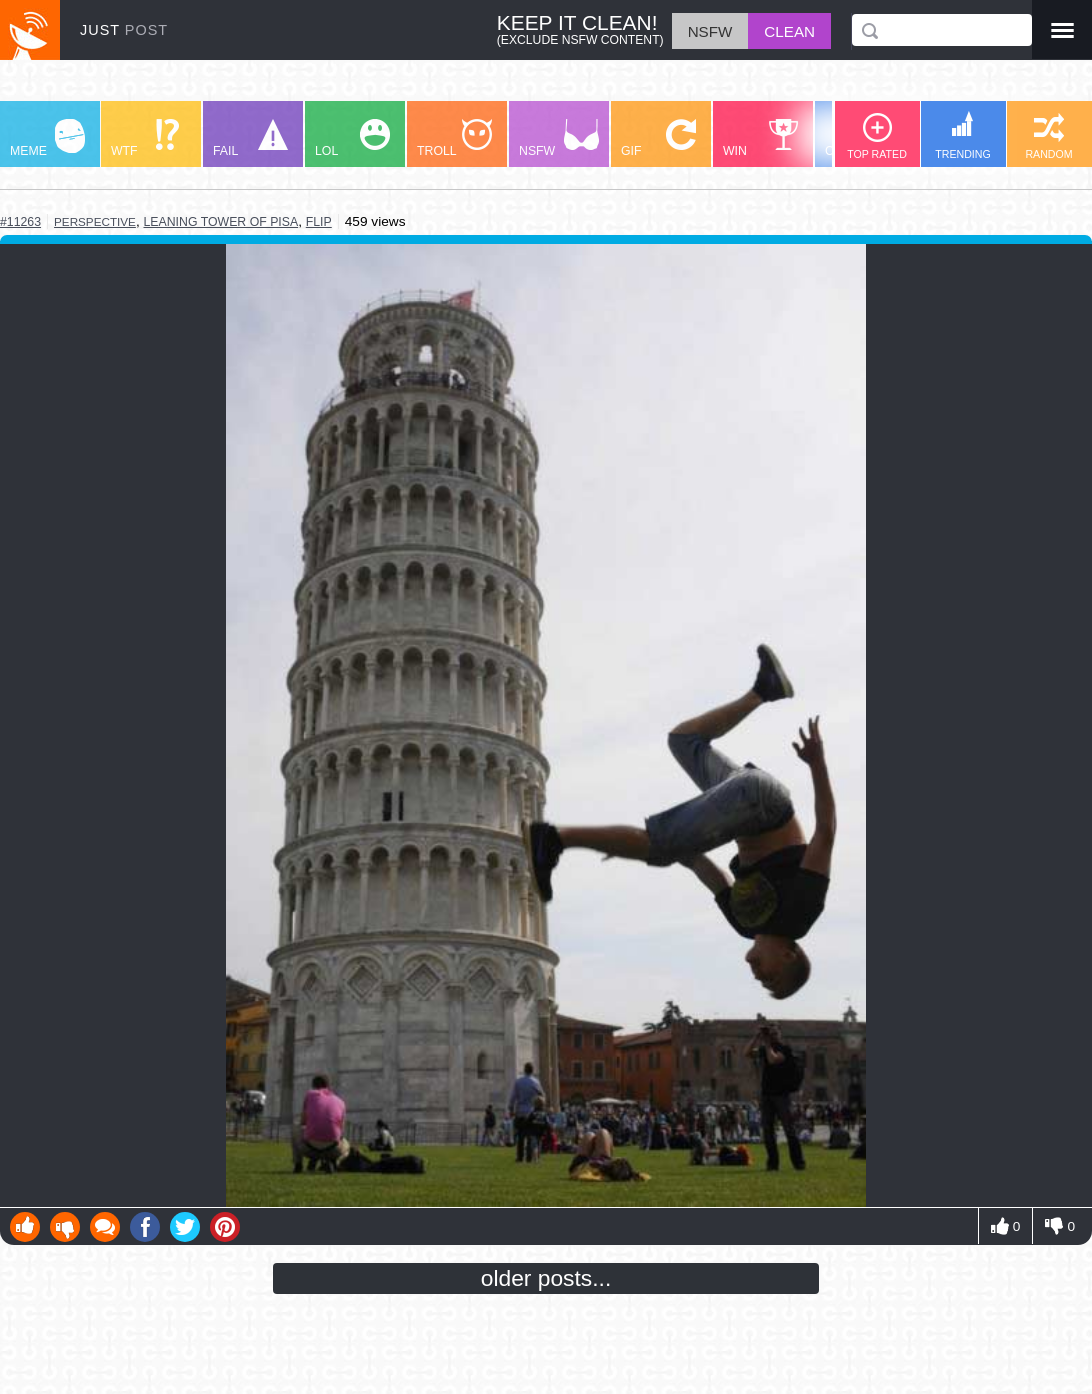  What do you see at coordinates (145, 138) in the screenshot?
I see `WTF` at bounding box center [145, 138].